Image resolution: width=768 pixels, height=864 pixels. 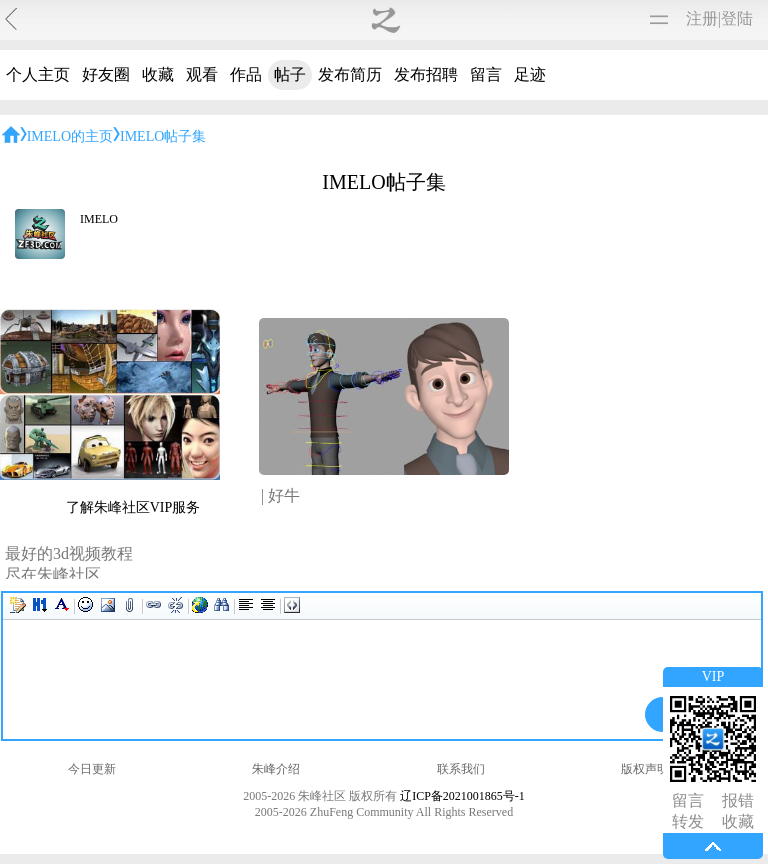 I want to click on 留言, so click(x=486, y=74).